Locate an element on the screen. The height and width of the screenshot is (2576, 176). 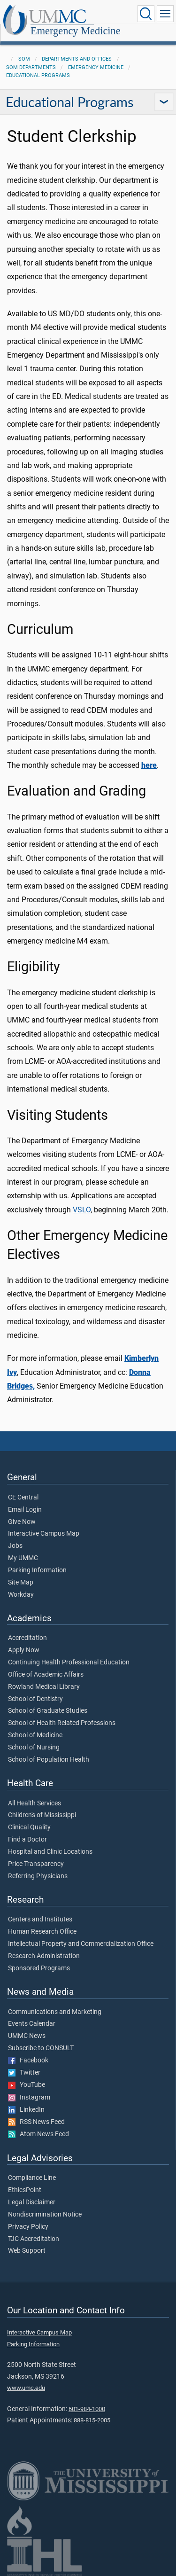
601-984-1000 is located at coordinates (87, 2408).